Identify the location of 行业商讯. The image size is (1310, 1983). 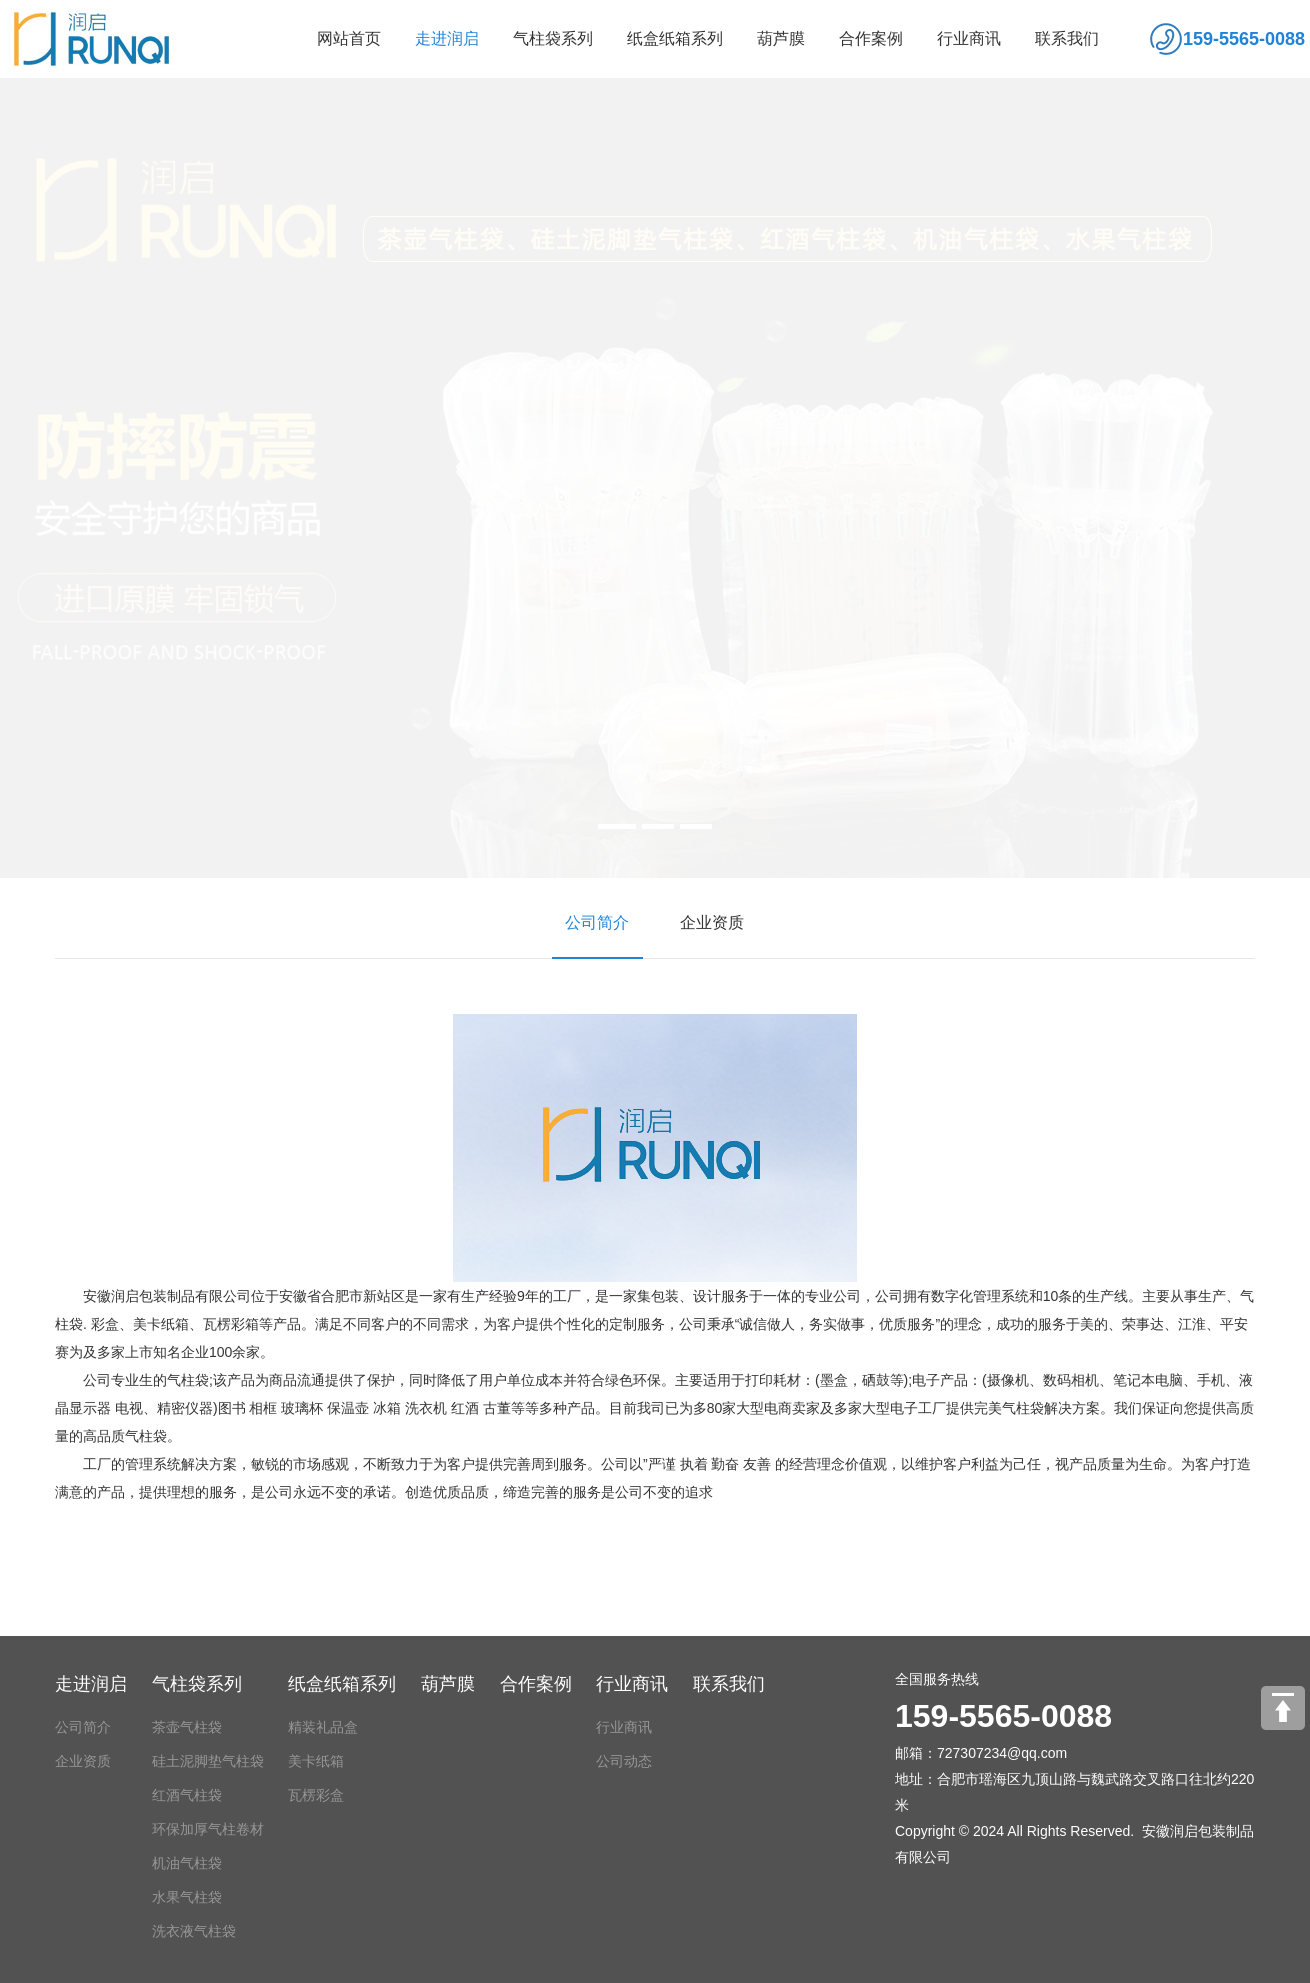
(969, 38).